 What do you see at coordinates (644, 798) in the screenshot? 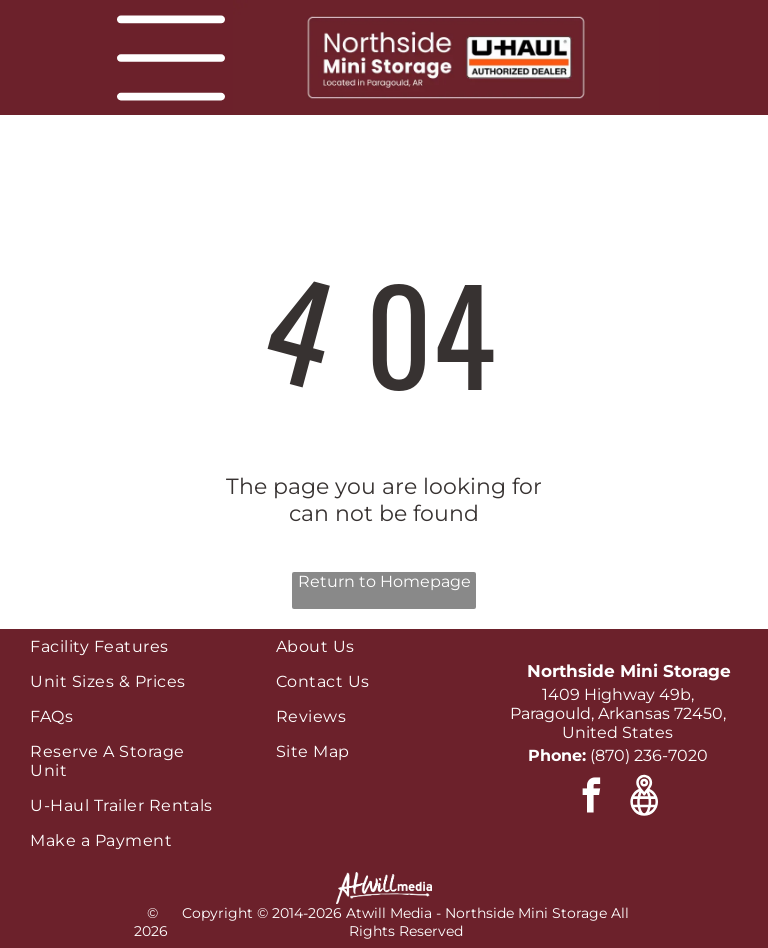
I see `[Google]` at bounding box center [644, 798].